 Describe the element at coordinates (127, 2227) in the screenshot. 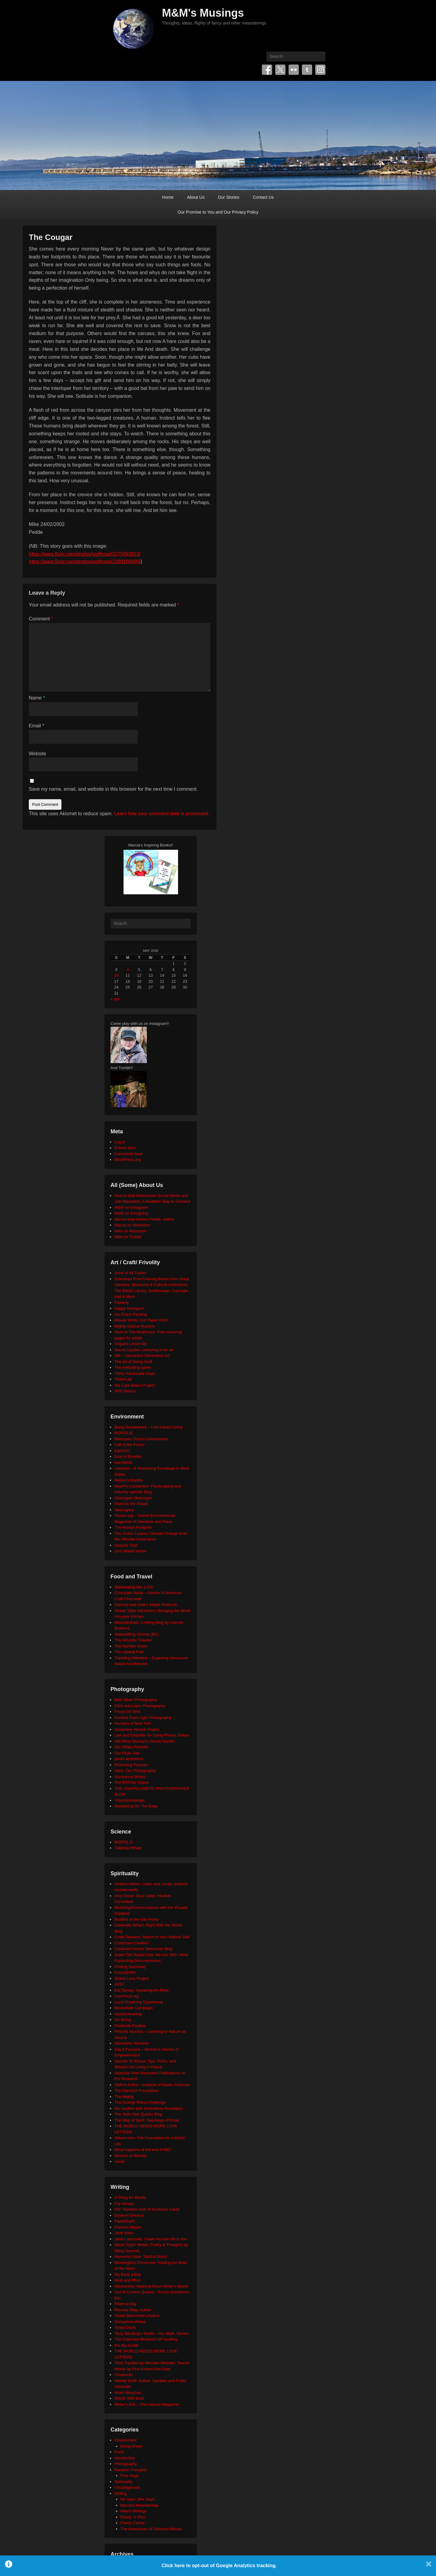

I see `Frances Mayes` at that location.